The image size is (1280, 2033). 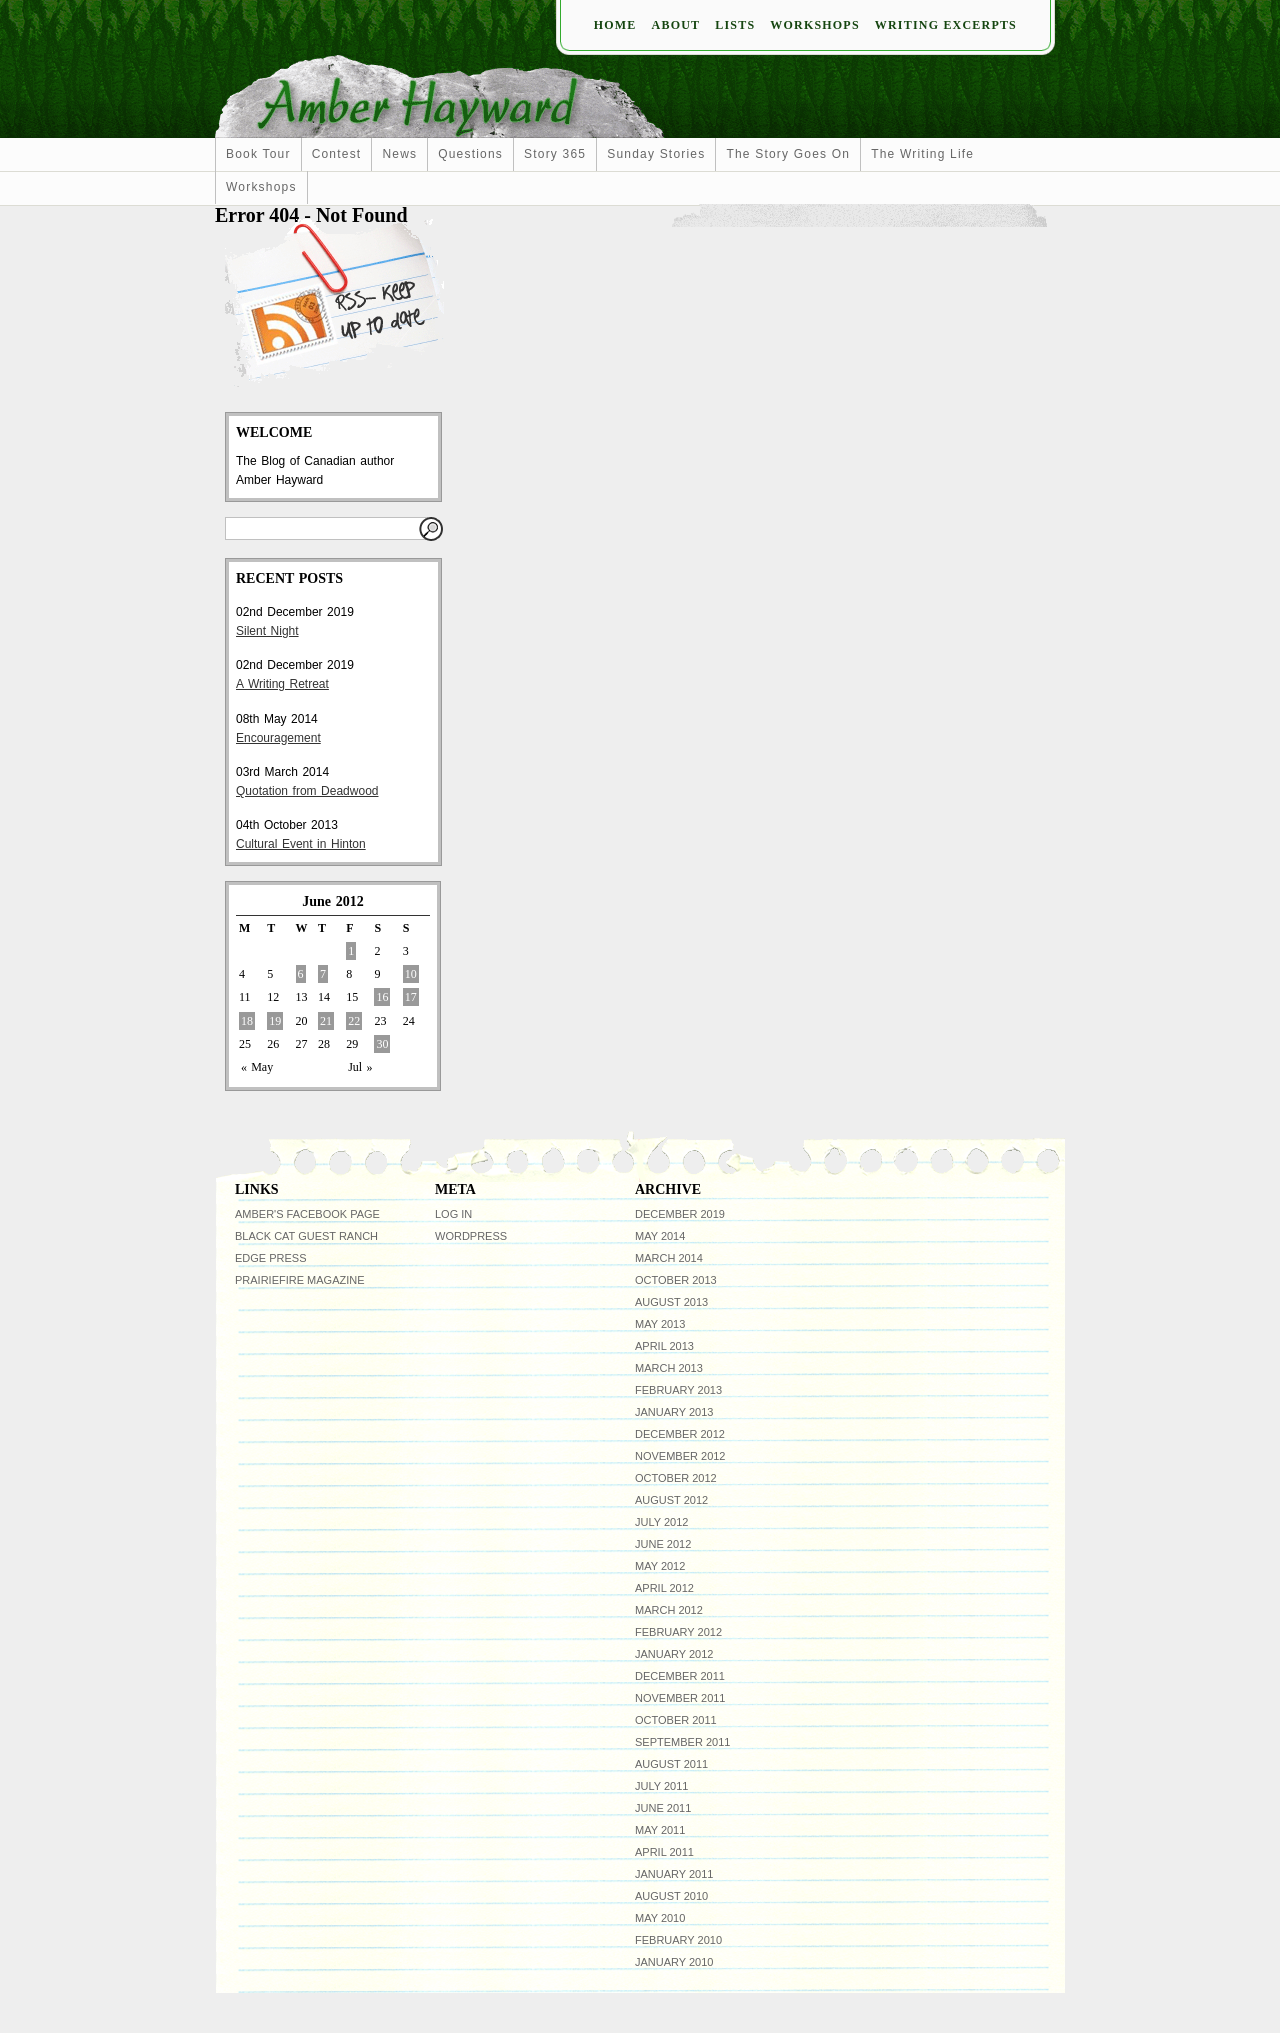 I want to click on Sunday Stories, so click(x=656, y=154).